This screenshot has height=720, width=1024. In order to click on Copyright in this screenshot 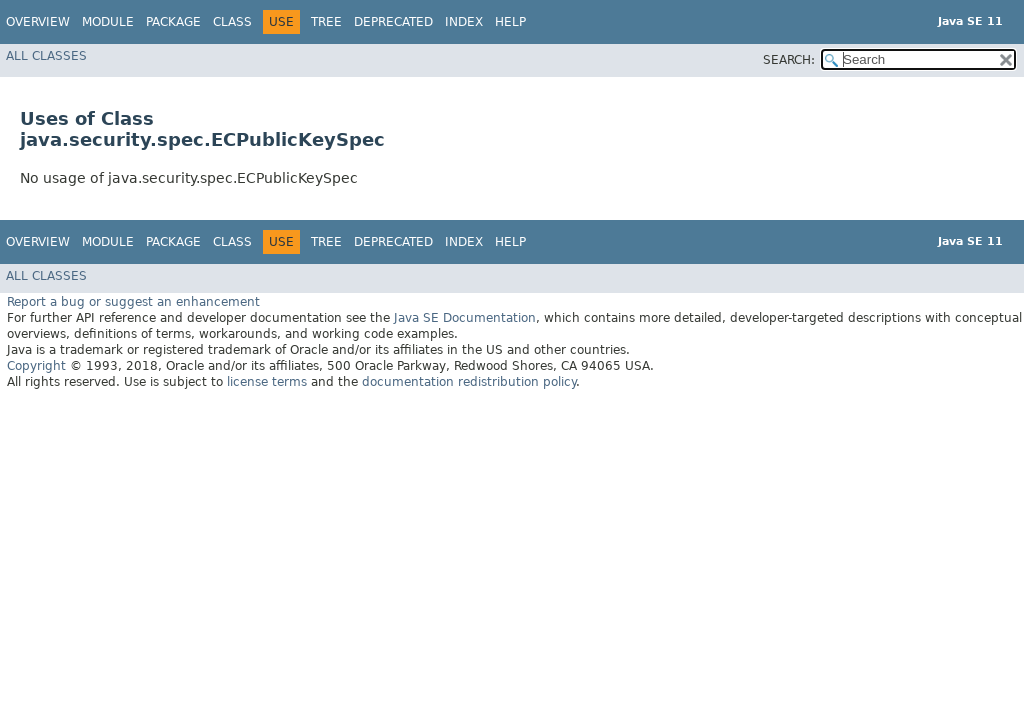, I will do `click(36, 366)`.